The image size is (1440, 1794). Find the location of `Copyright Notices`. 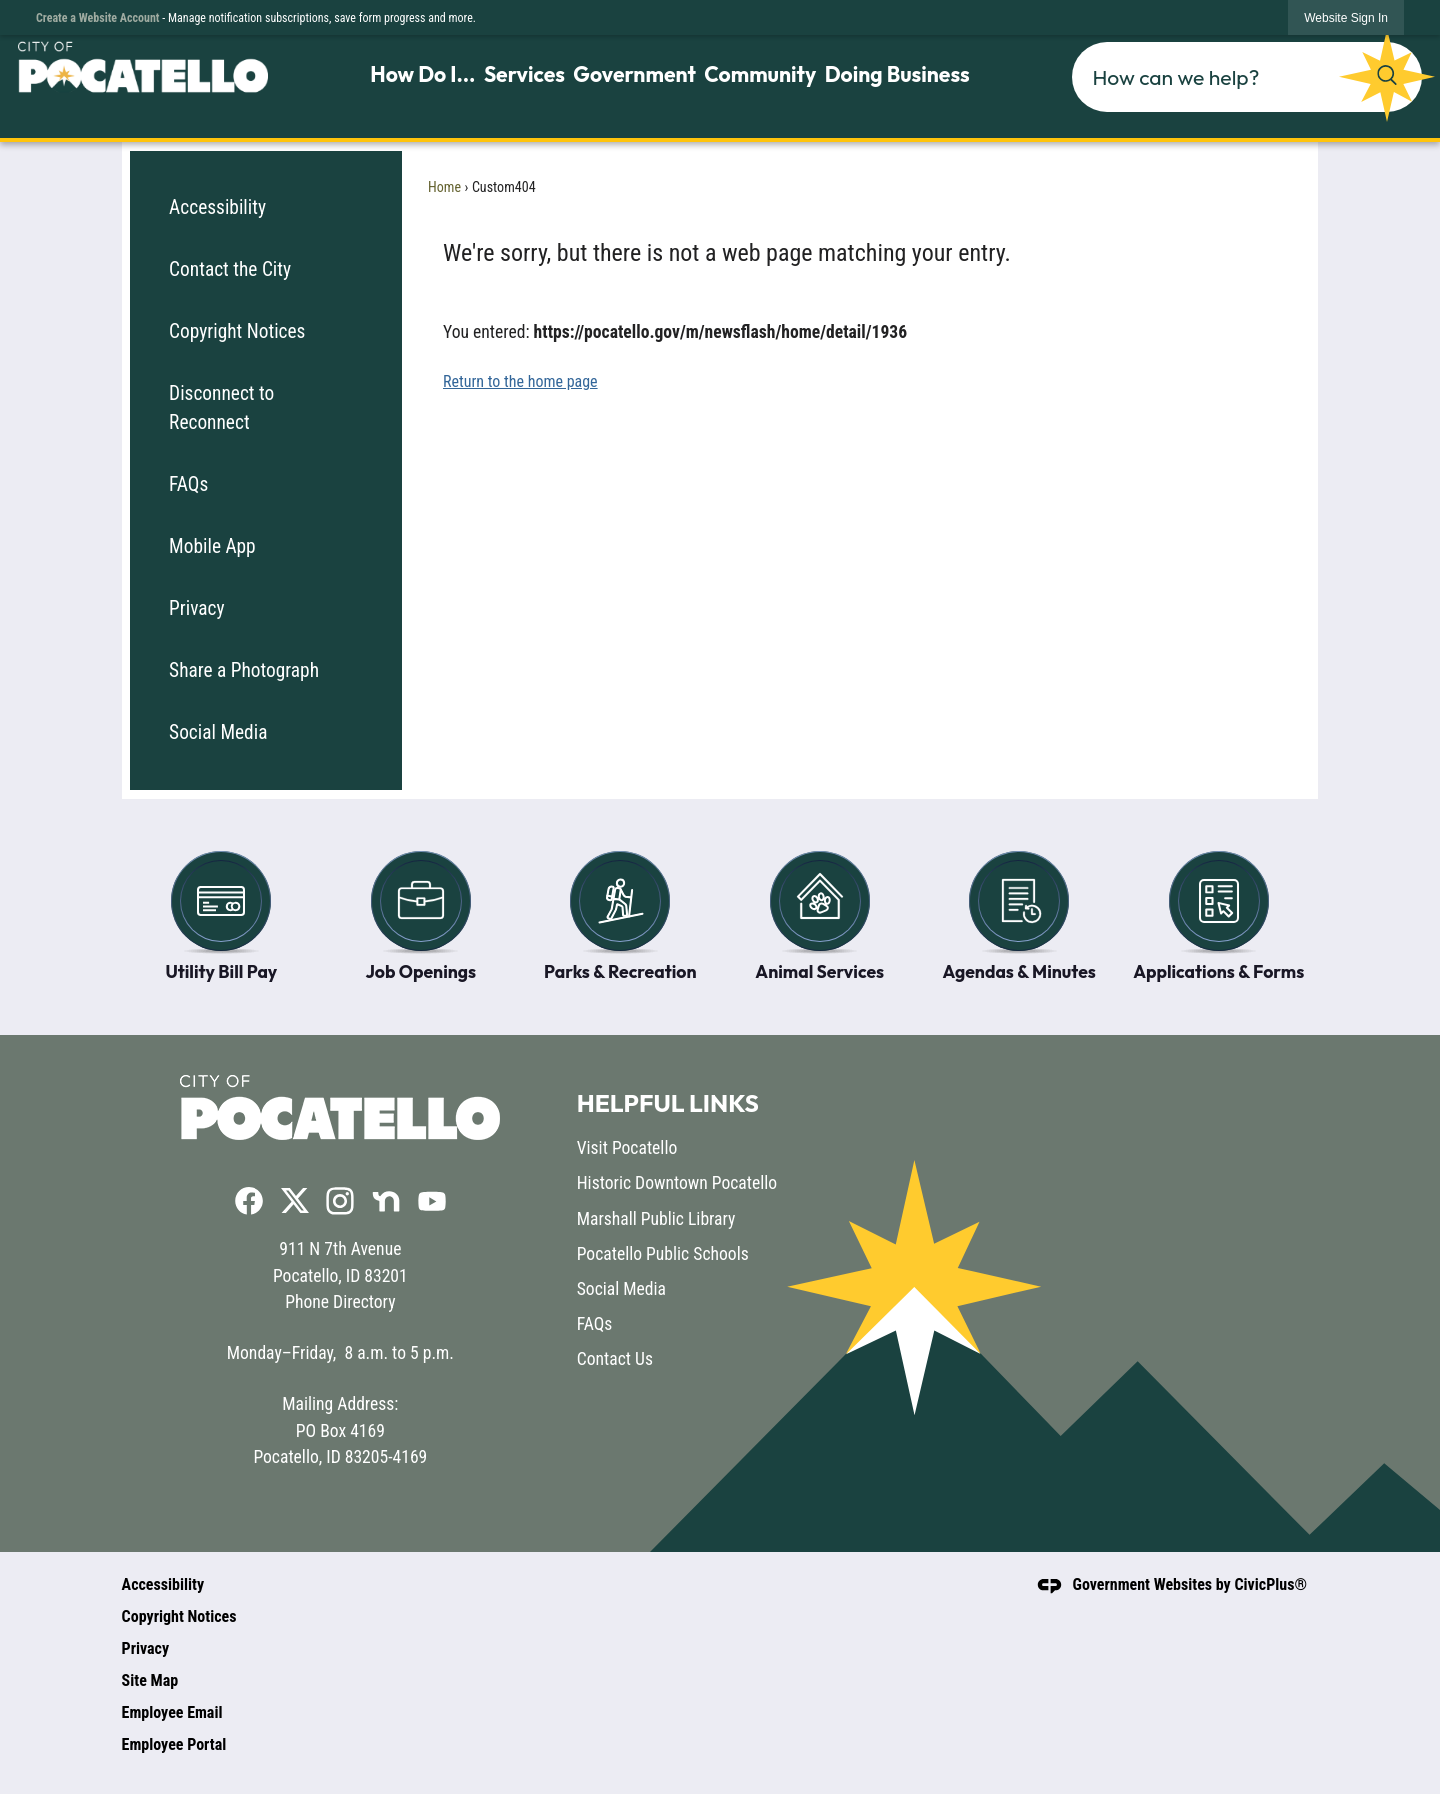

Copyright Notices is located at coordinates (237, 331).